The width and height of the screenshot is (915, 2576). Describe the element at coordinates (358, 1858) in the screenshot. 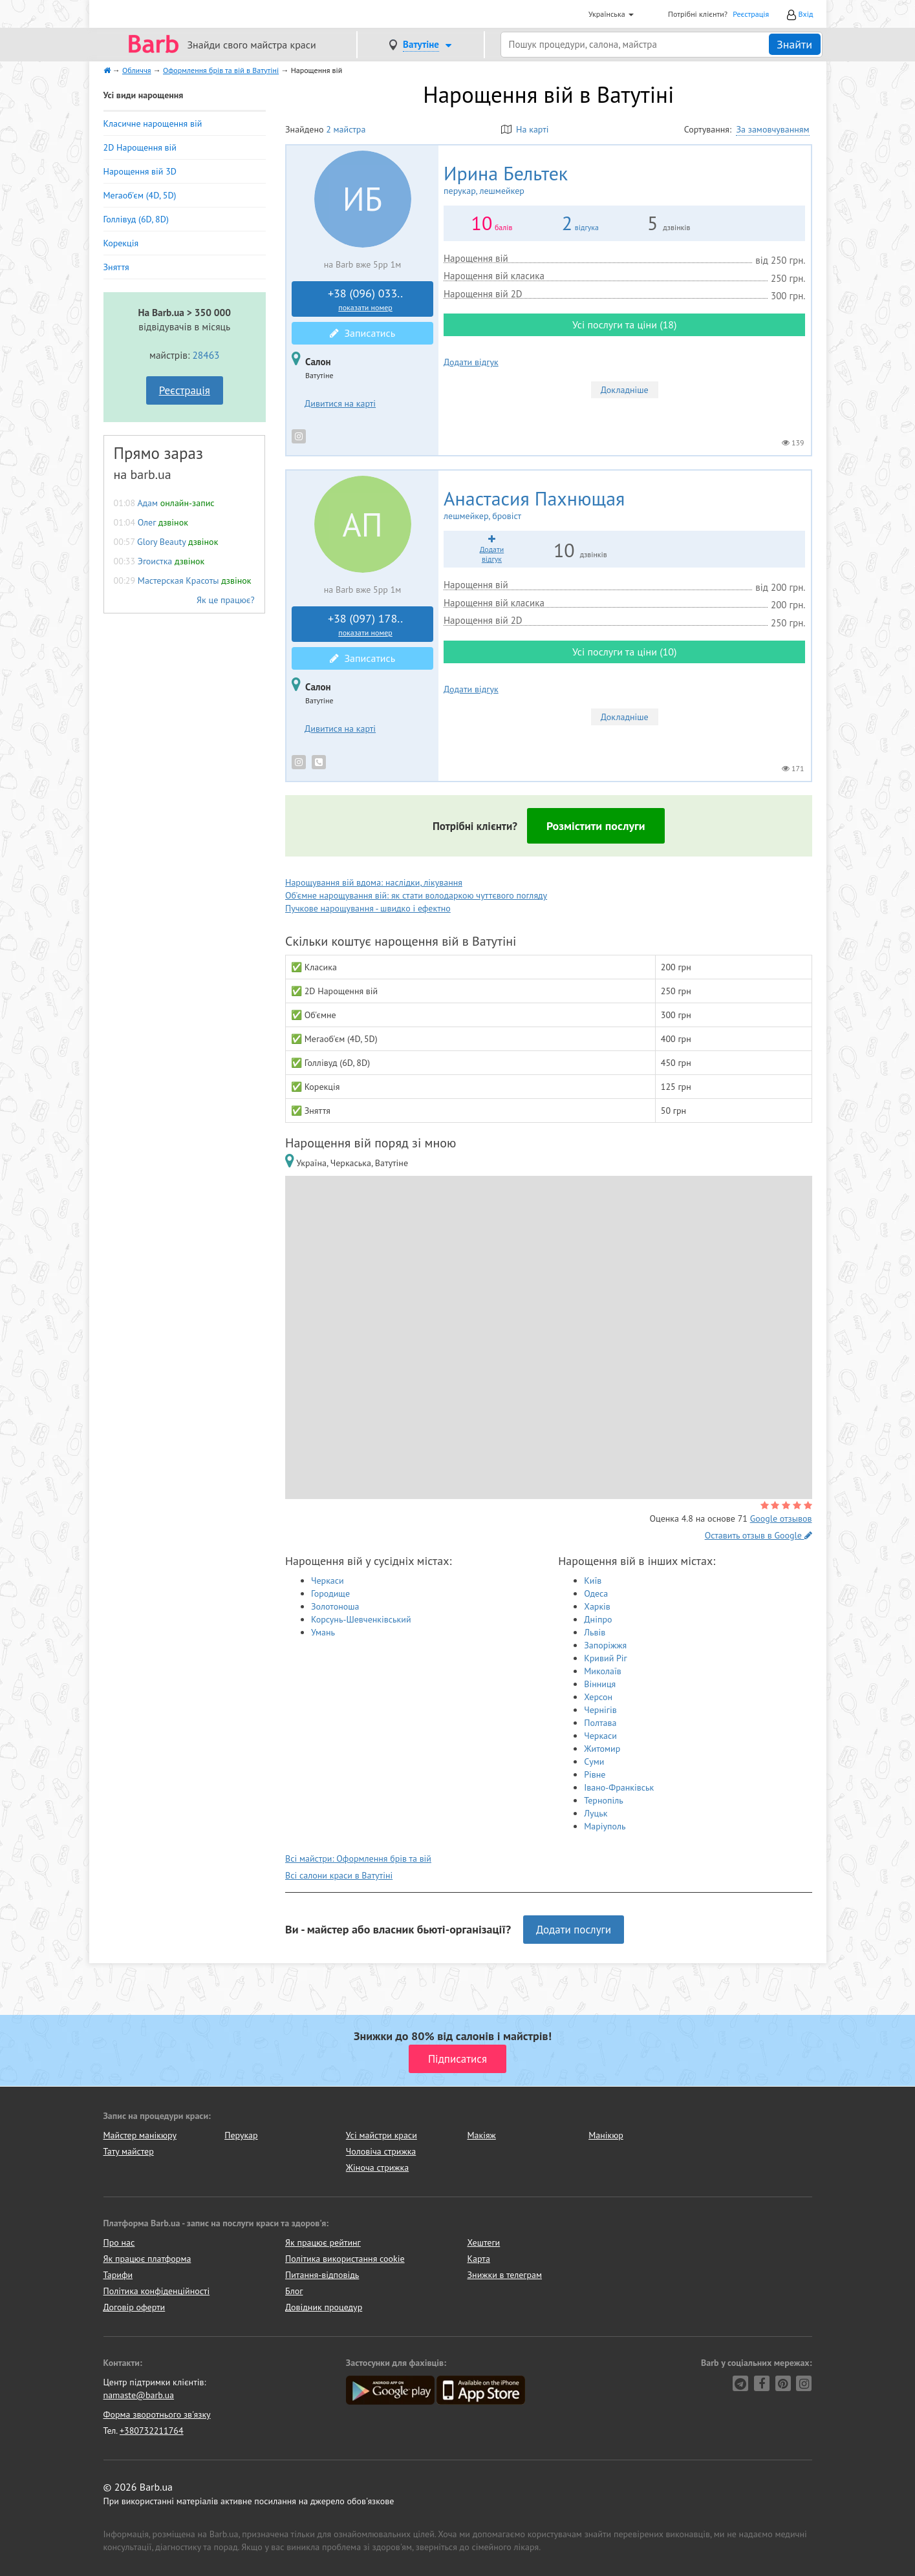

I see `Всі майстри: Оформлення брів та вій` at that location.